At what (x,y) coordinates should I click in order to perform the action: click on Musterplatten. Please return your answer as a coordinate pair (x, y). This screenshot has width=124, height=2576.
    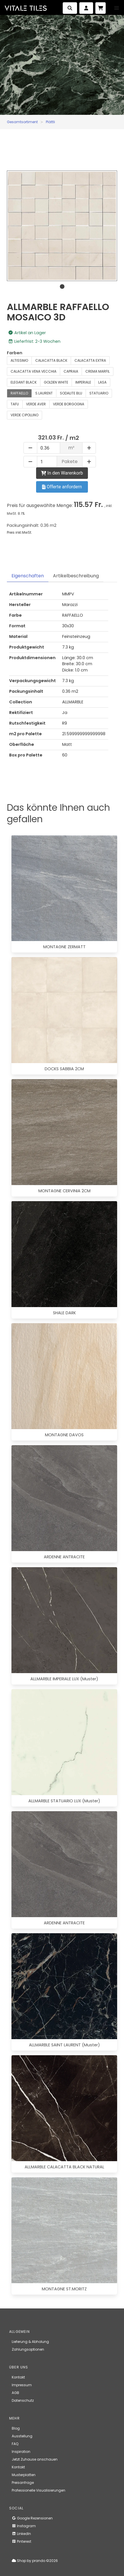
    Looking at the image, I should click on (24, 2474).